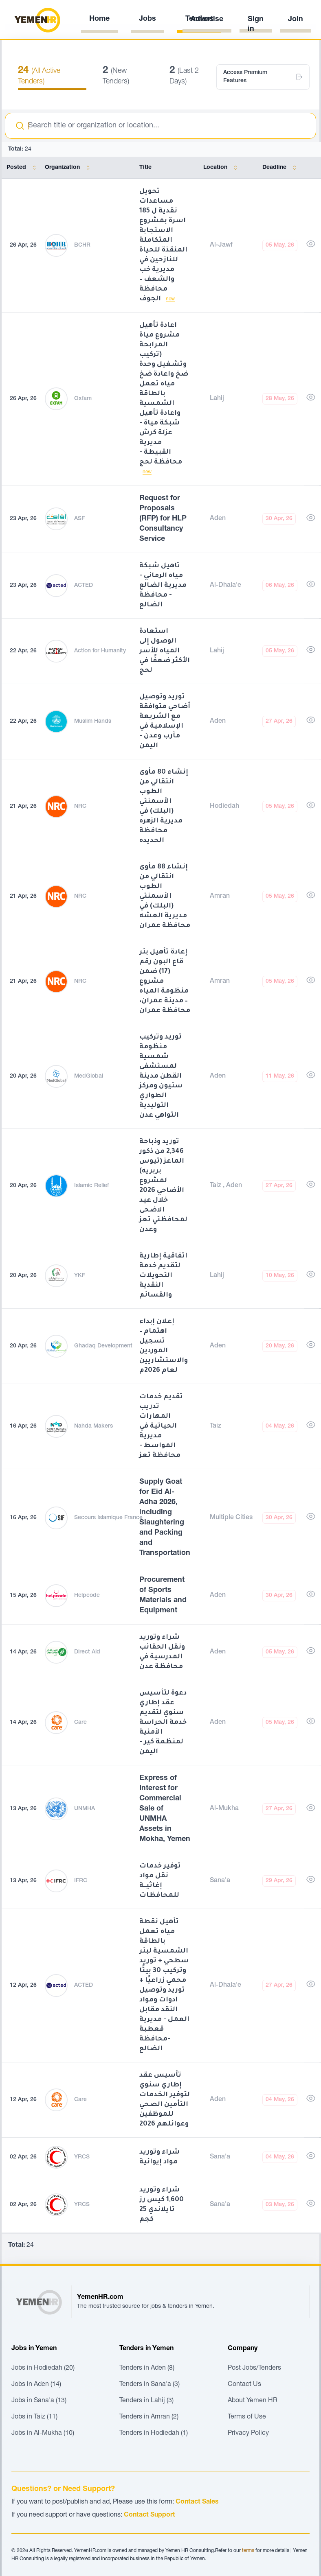 The image size is (321, 2576). I want to click on Jobs in Sana'a (13), so click(38, 2401).